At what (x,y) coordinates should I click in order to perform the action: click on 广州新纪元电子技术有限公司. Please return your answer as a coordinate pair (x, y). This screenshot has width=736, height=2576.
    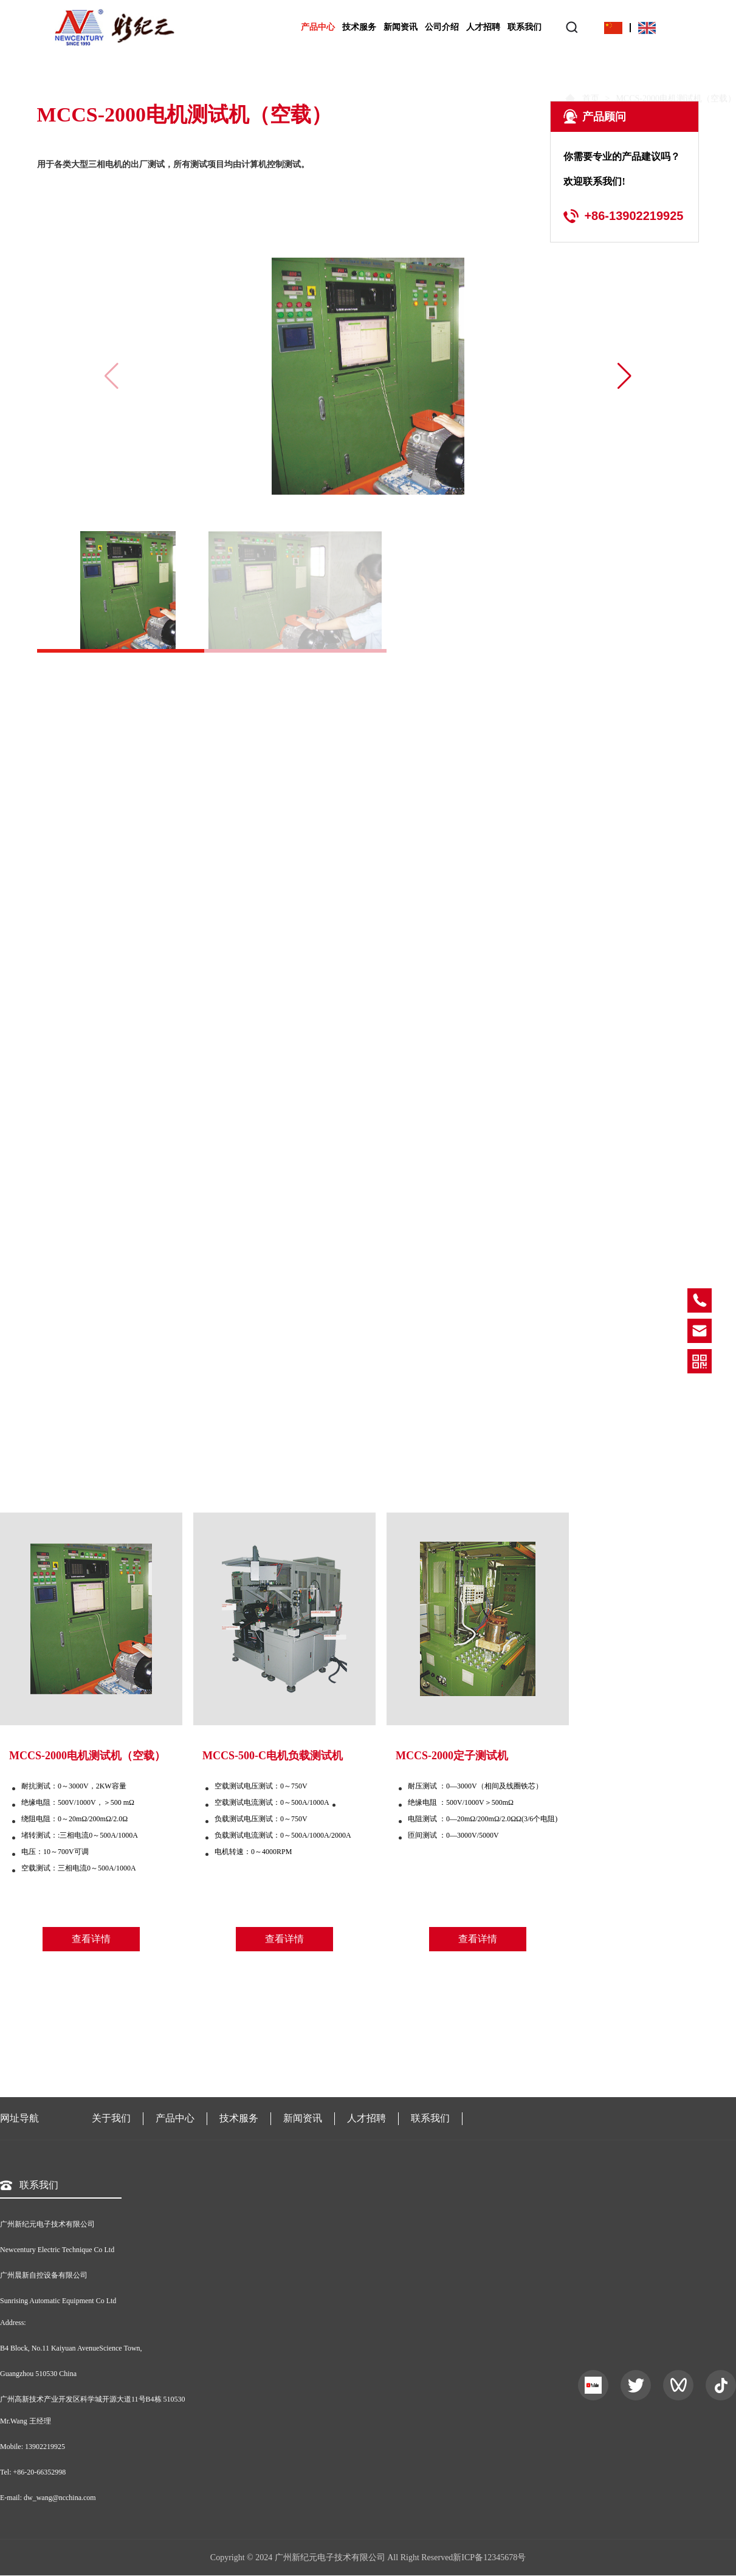
    Looking at the image, I should click on (47, 2224).